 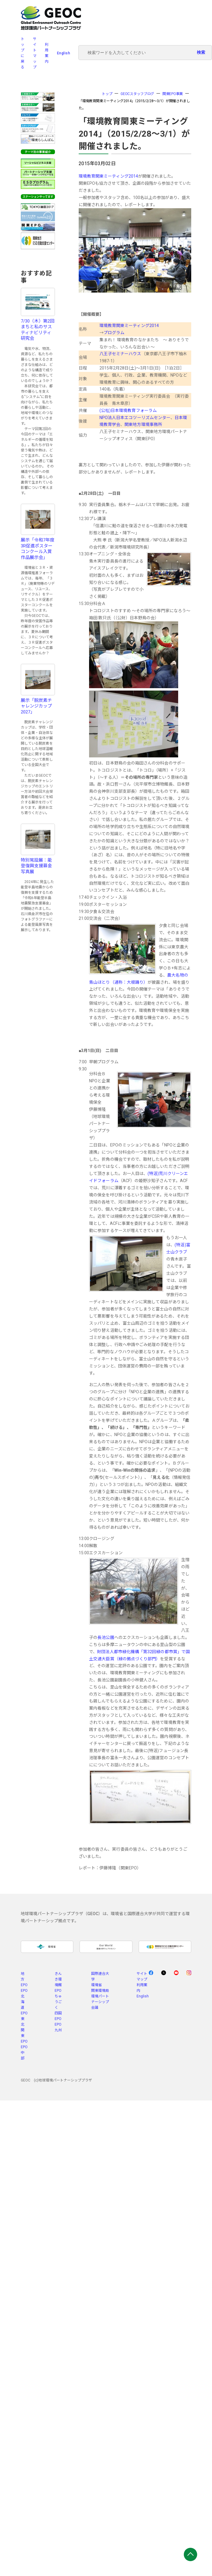 What do you see at coordinates (63, 53) in the screenshot?
I see `English` at bounding box center [63, 53].